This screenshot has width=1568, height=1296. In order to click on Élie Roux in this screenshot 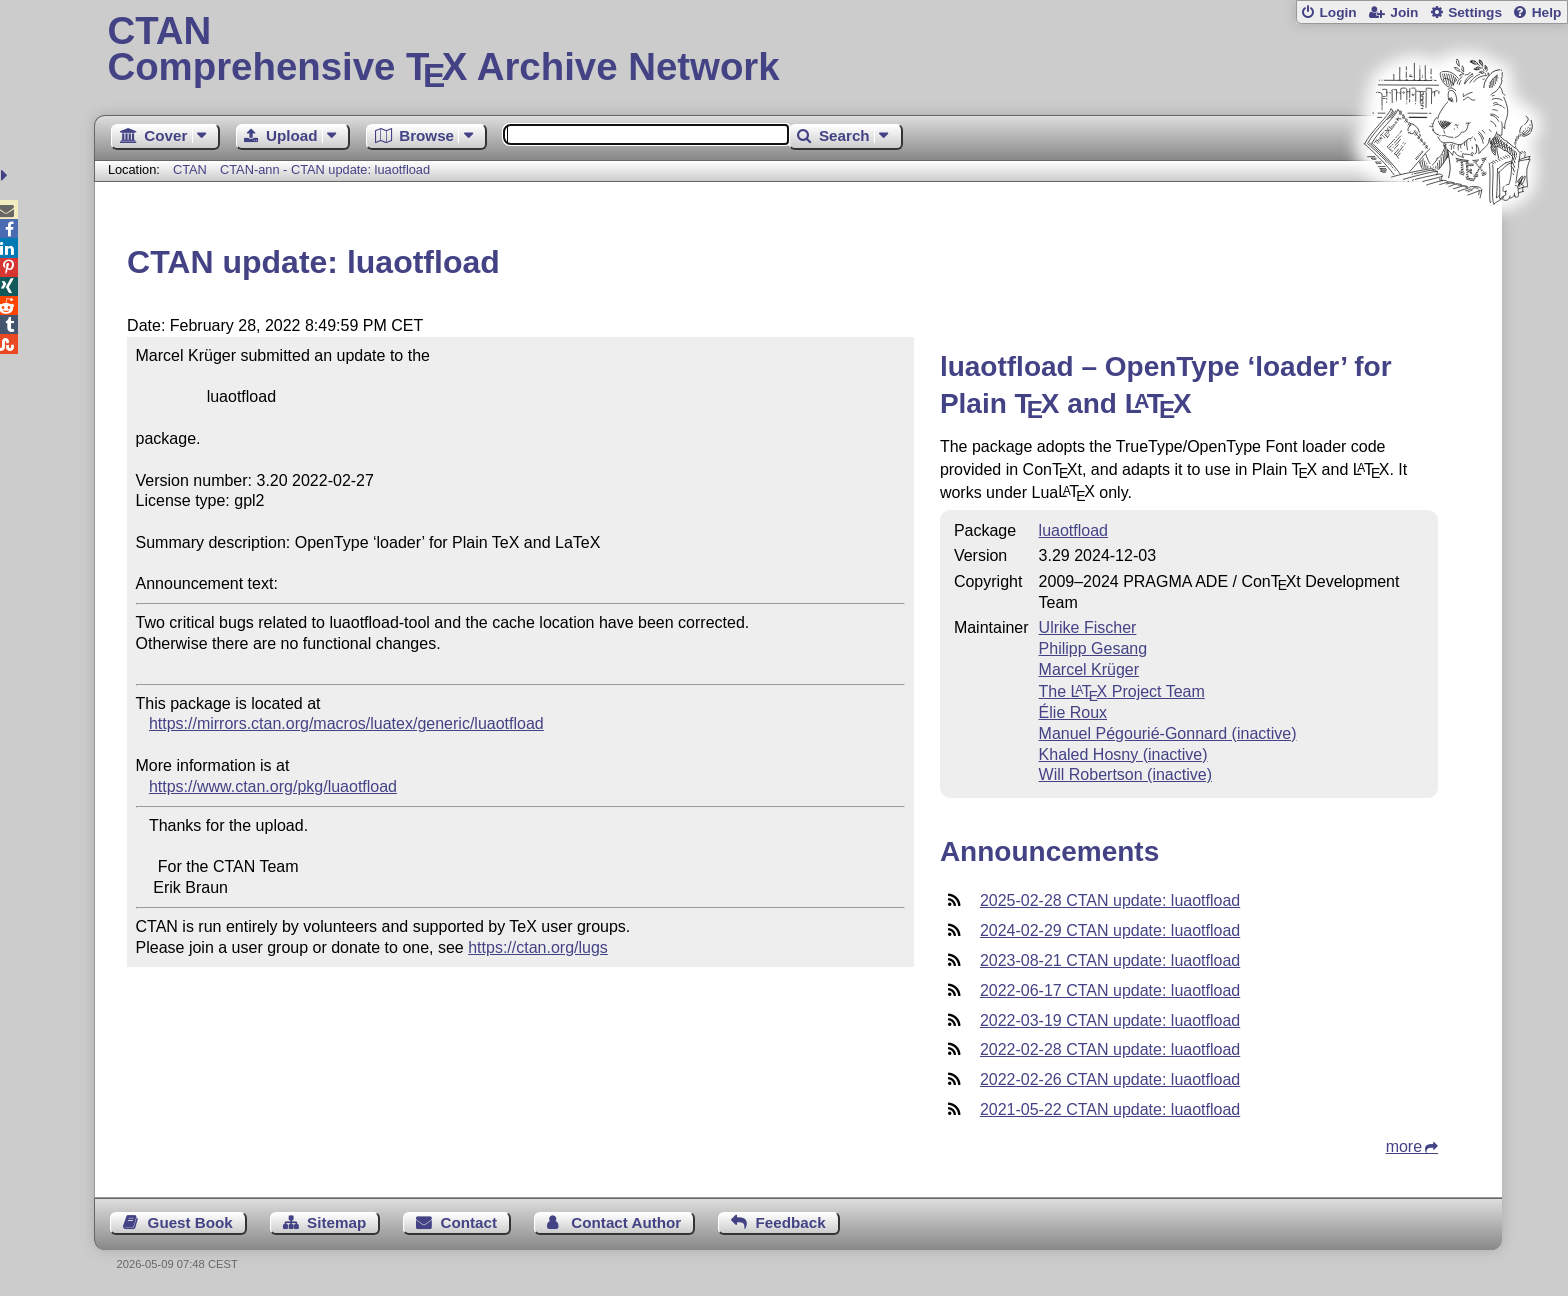, I will do `click(1073, 712)`.